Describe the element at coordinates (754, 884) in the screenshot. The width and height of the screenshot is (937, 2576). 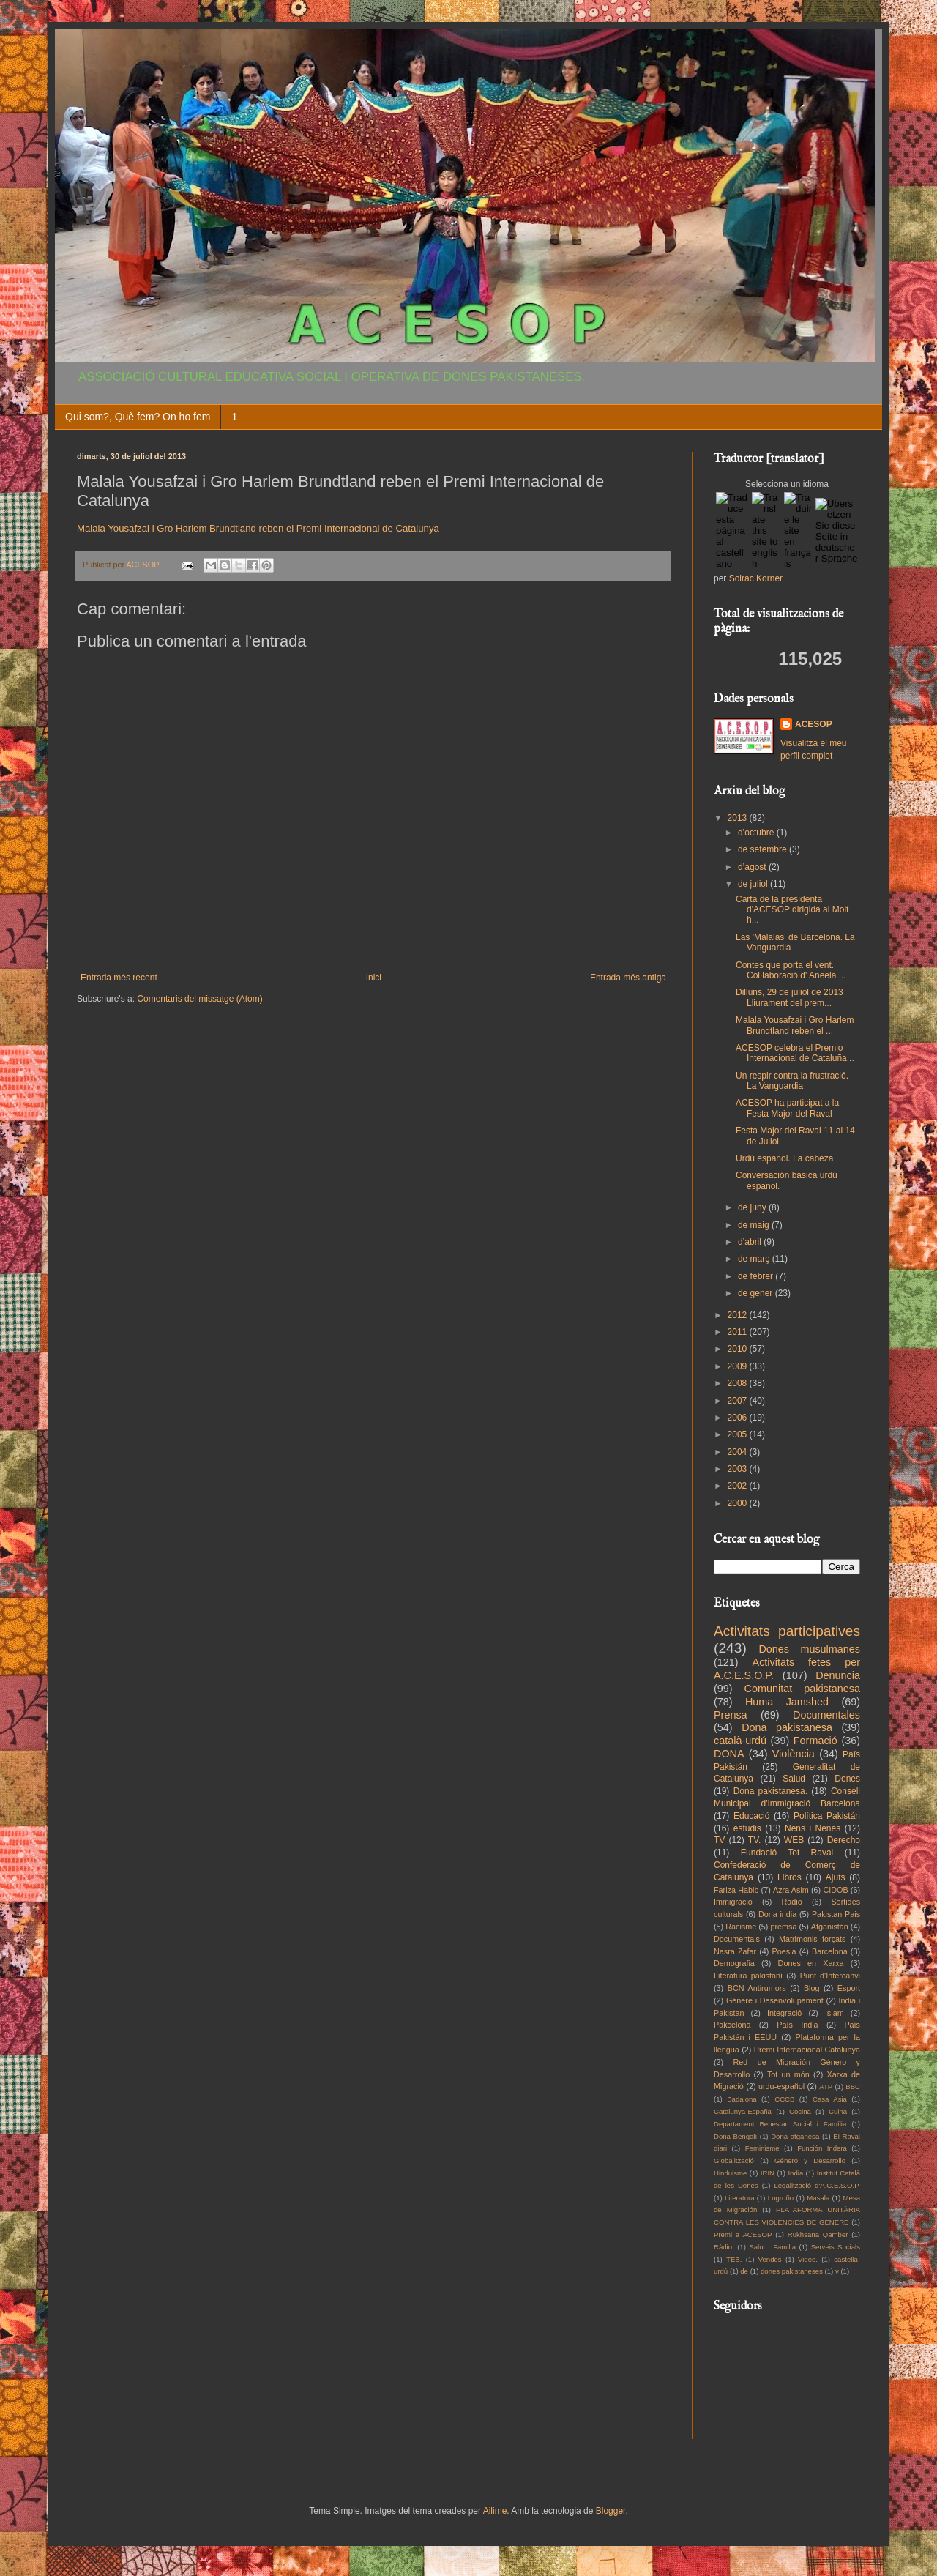
I see `de juliol` at that location.